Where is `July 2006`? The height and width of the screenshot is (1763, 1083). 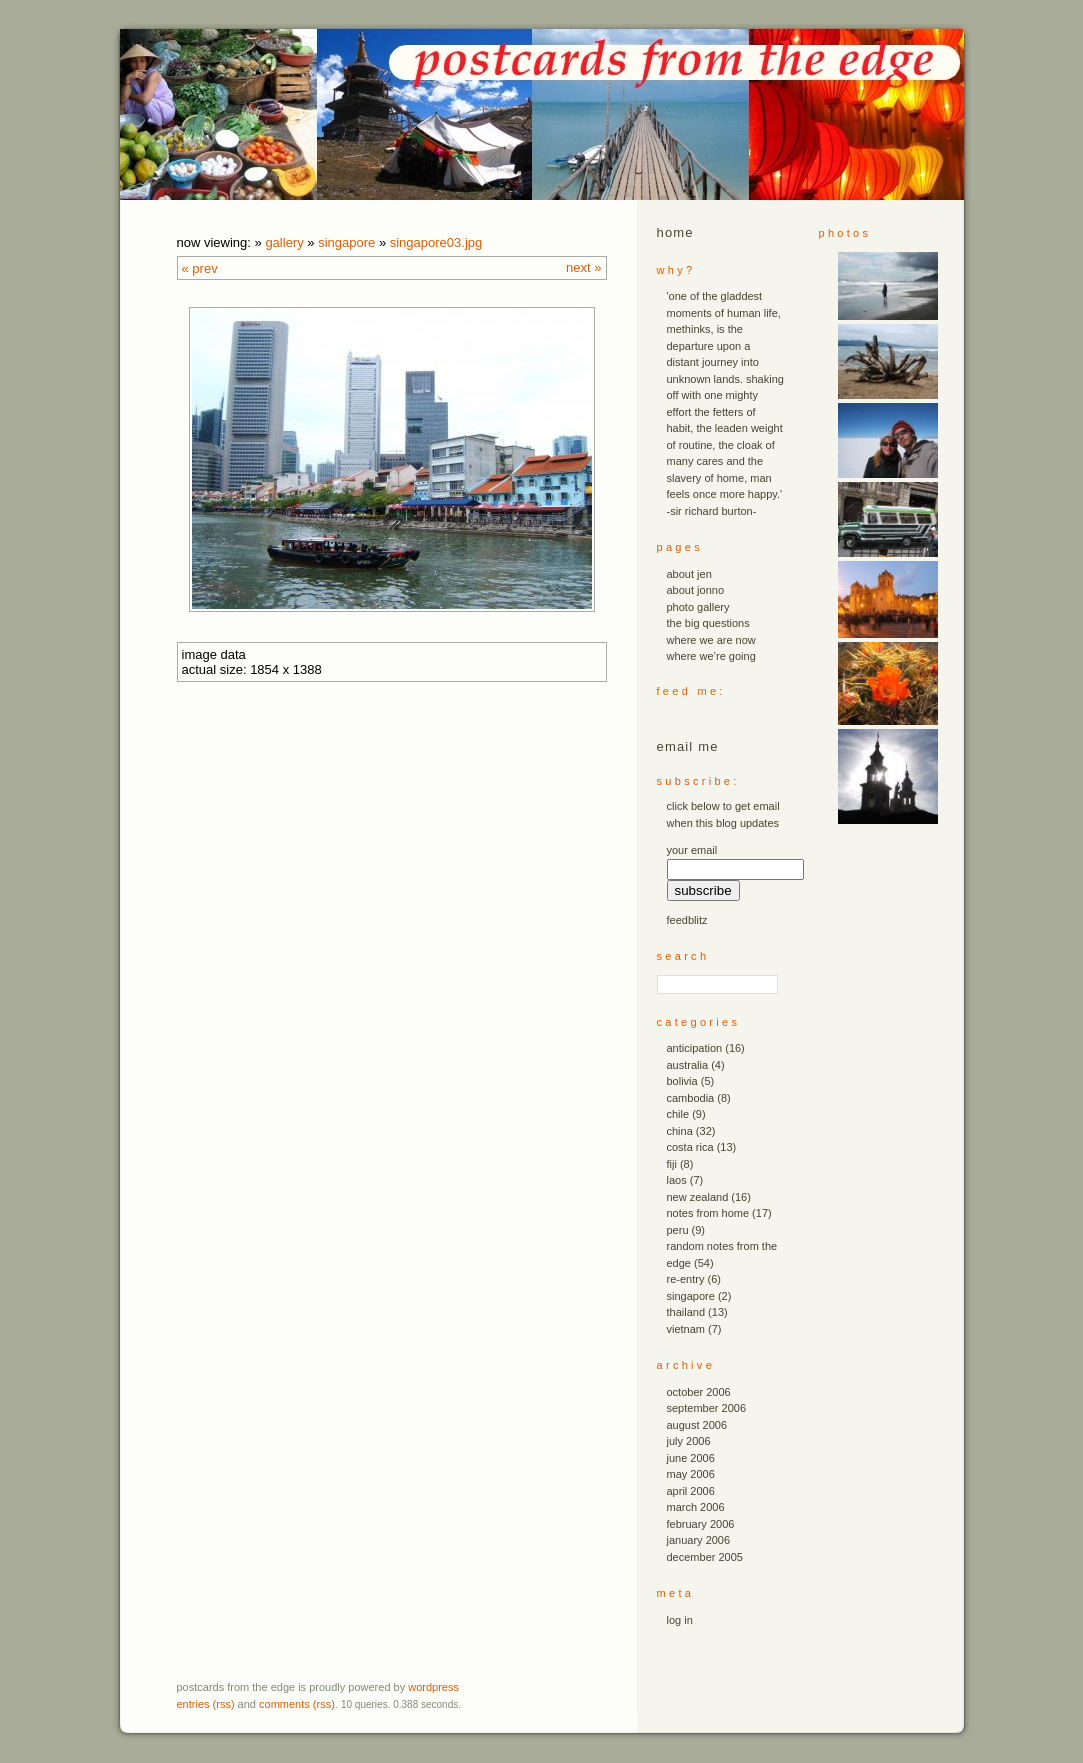 July 2006 is located at coordinates (689, 1441).